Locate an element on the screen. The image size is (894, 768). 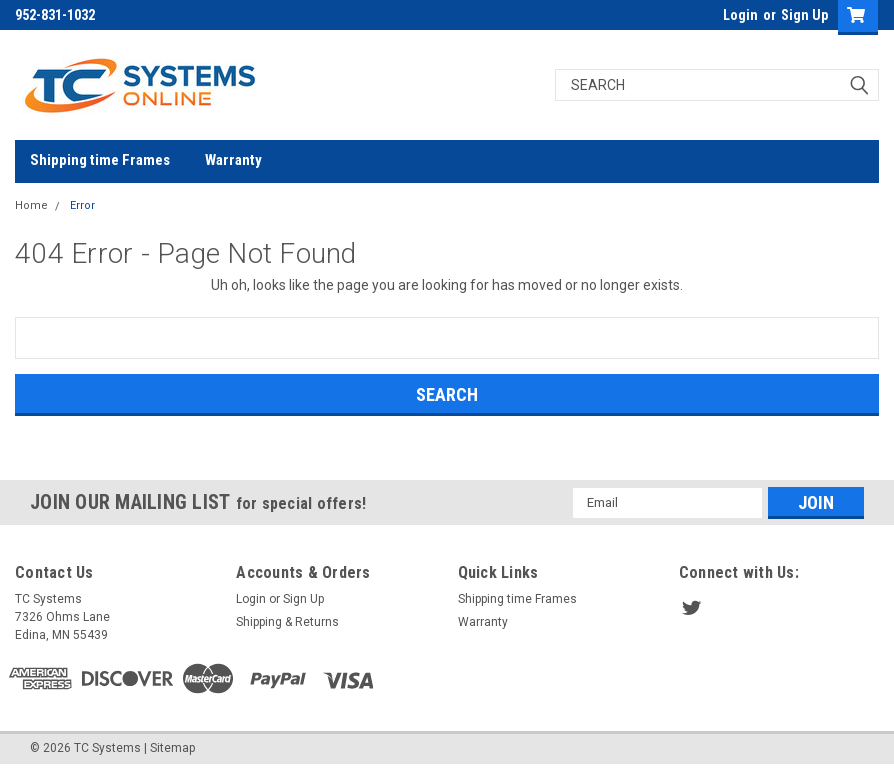
Login is located at coordinates (740, 15).